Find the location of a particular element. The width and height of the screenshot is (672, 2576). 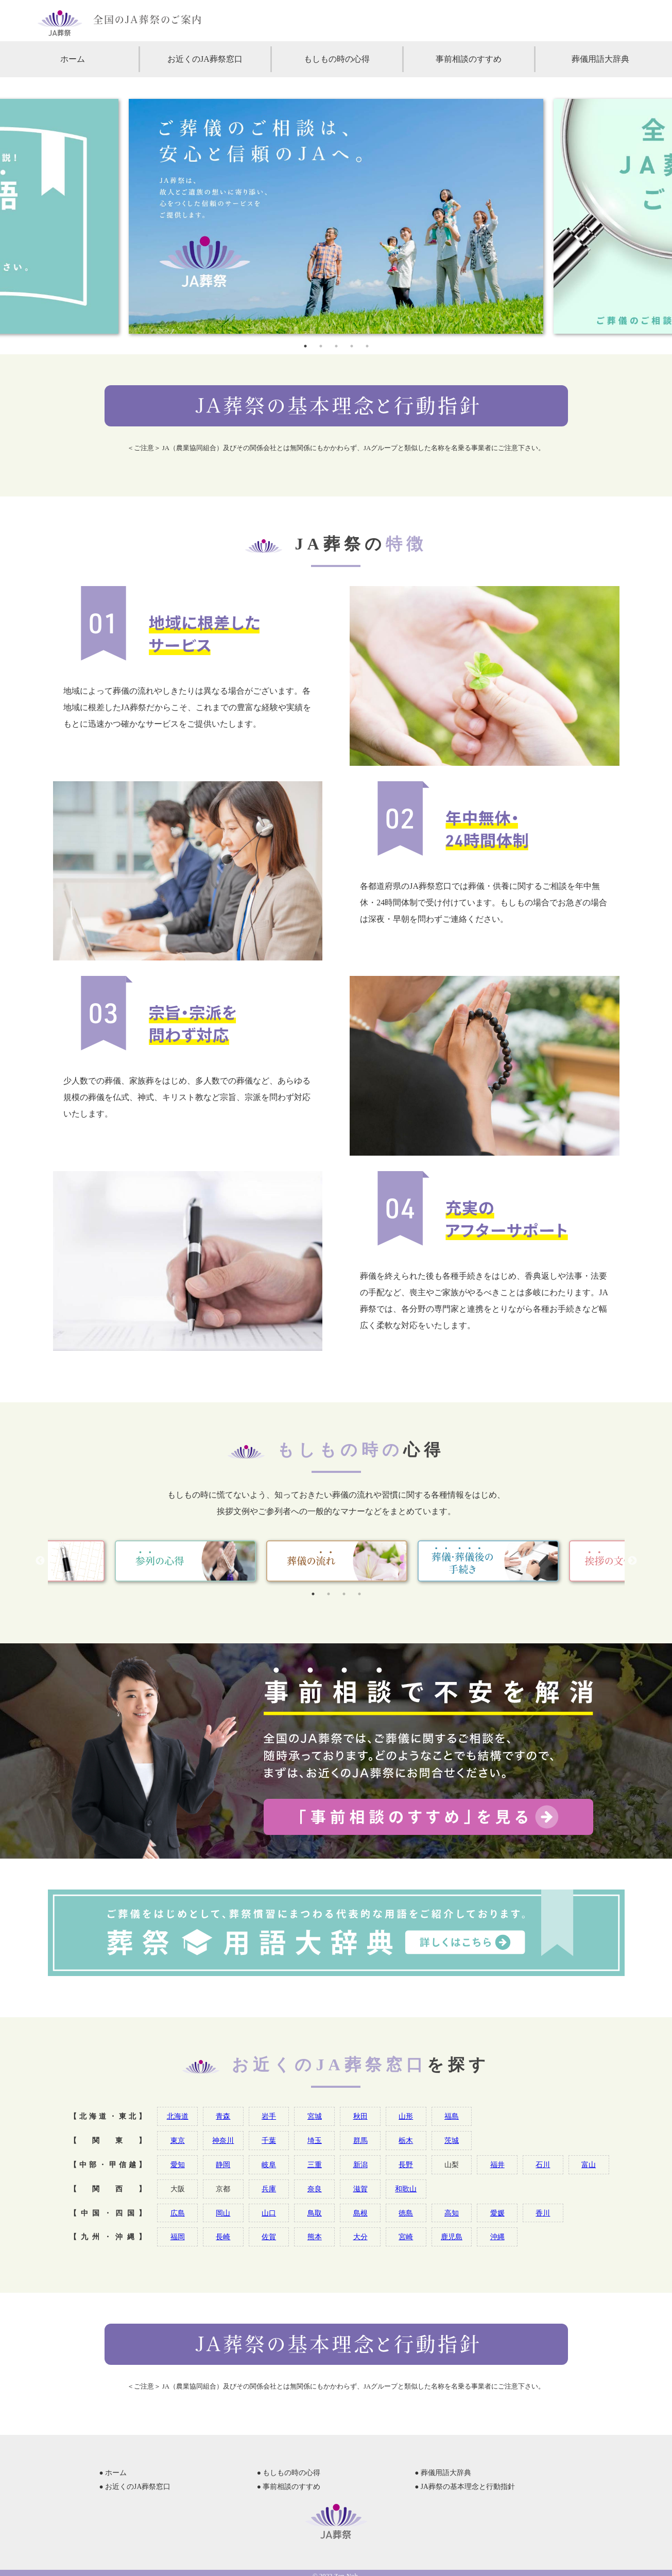

岡山 is located at coordinates (223, 2213).